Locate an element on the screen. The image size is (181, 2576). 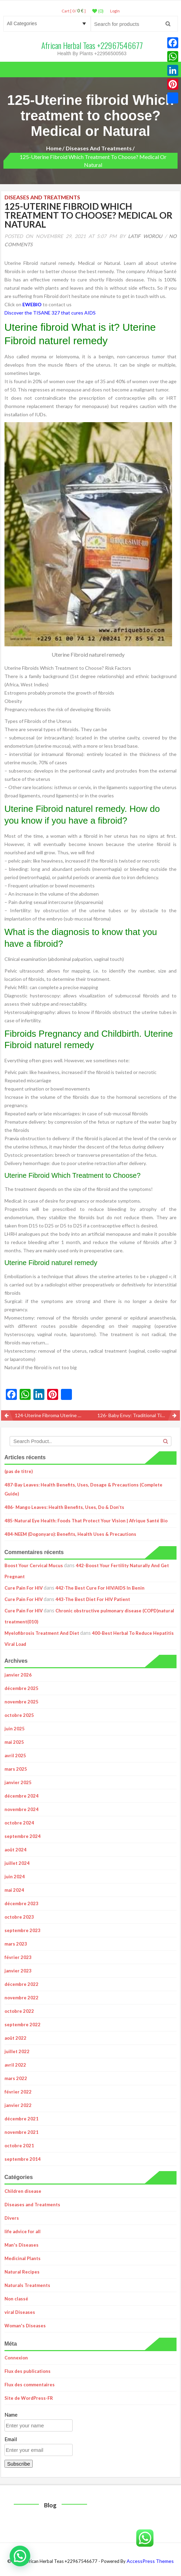
Latif Worou is located at coordinates (145, 236).